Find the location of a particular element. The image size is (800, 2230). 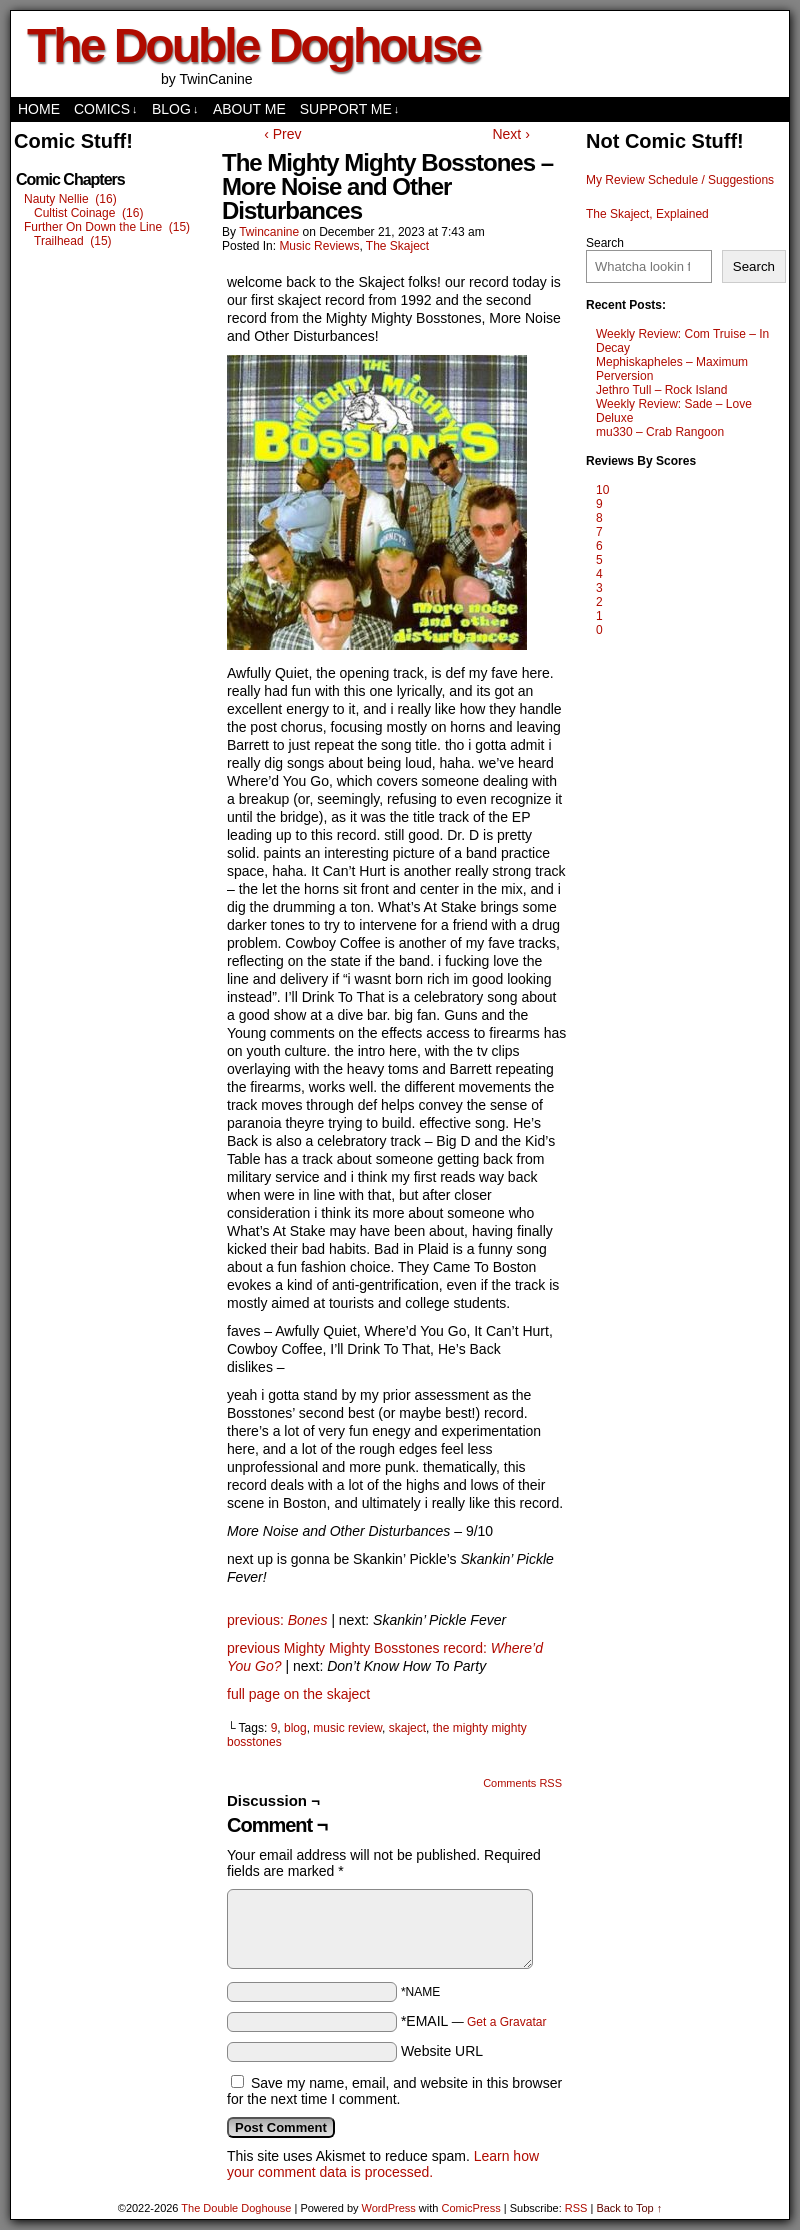

comics is located at coordinates (106, 109).